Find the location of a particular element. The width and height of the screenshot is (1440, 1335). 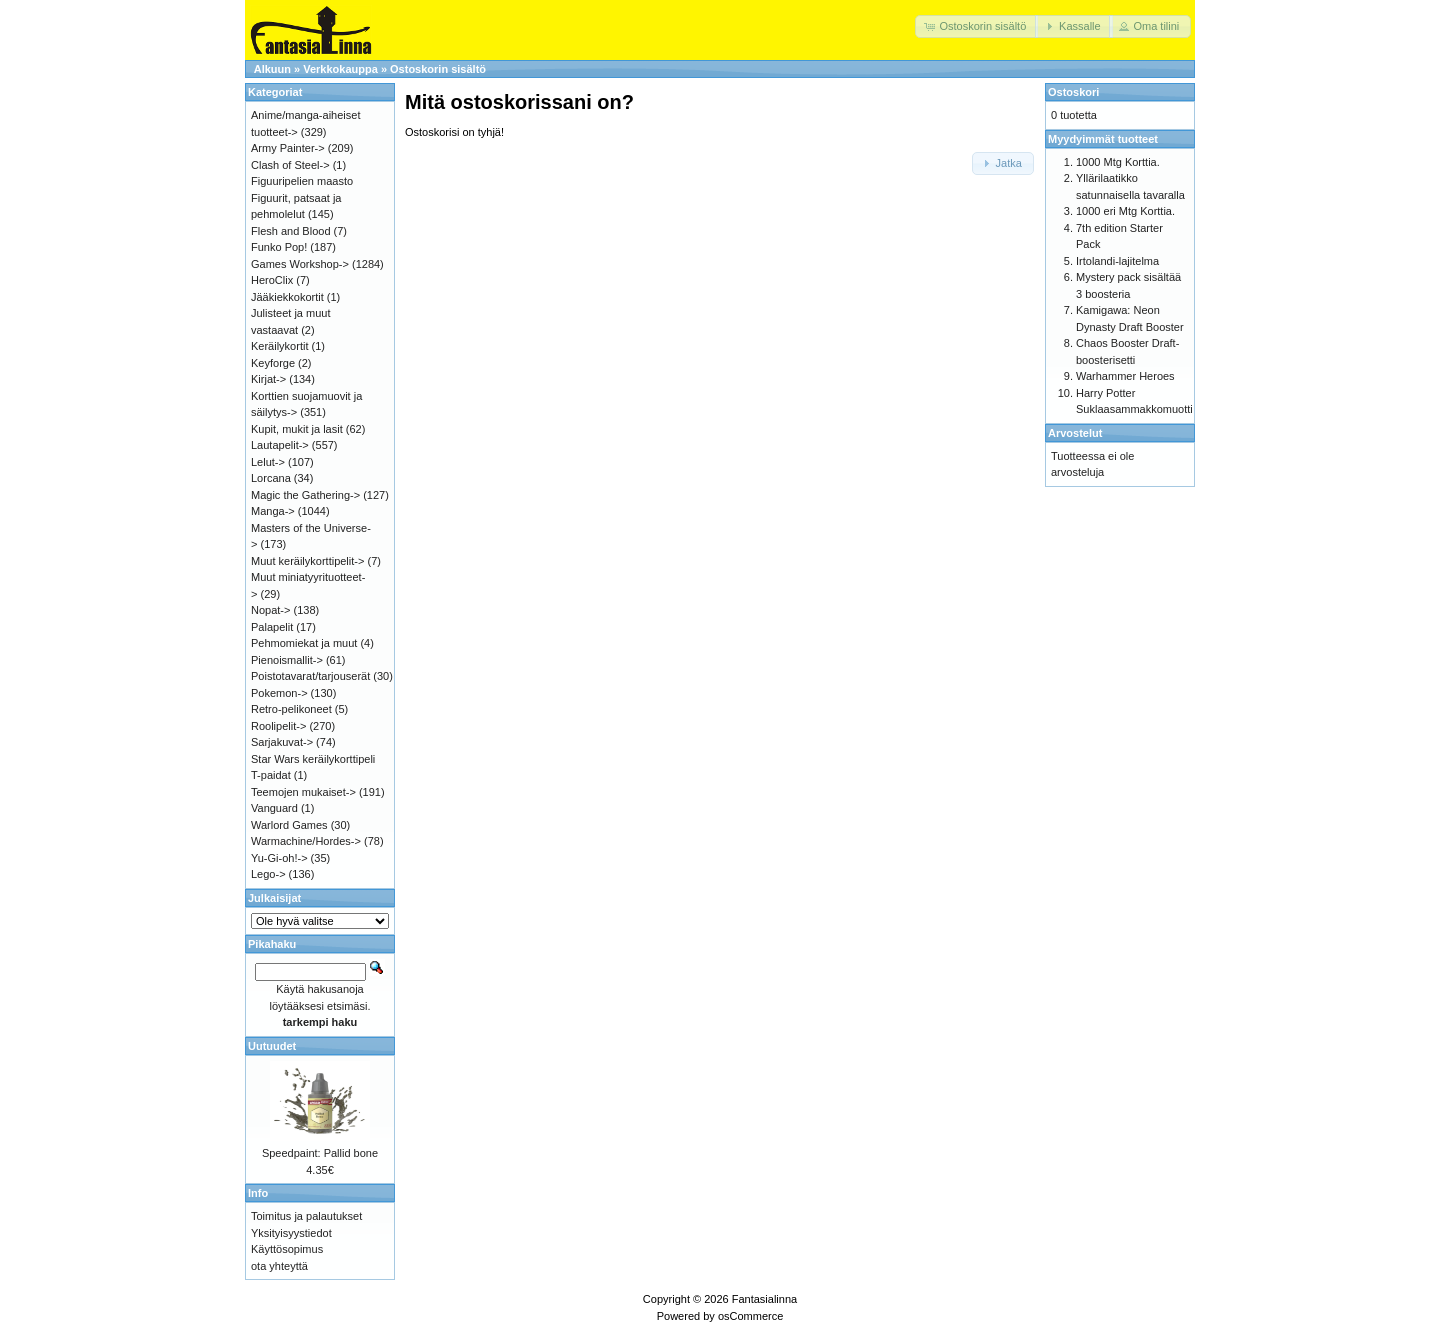

Irtolandi-lajitelma is located at coordinates (1117, 261).